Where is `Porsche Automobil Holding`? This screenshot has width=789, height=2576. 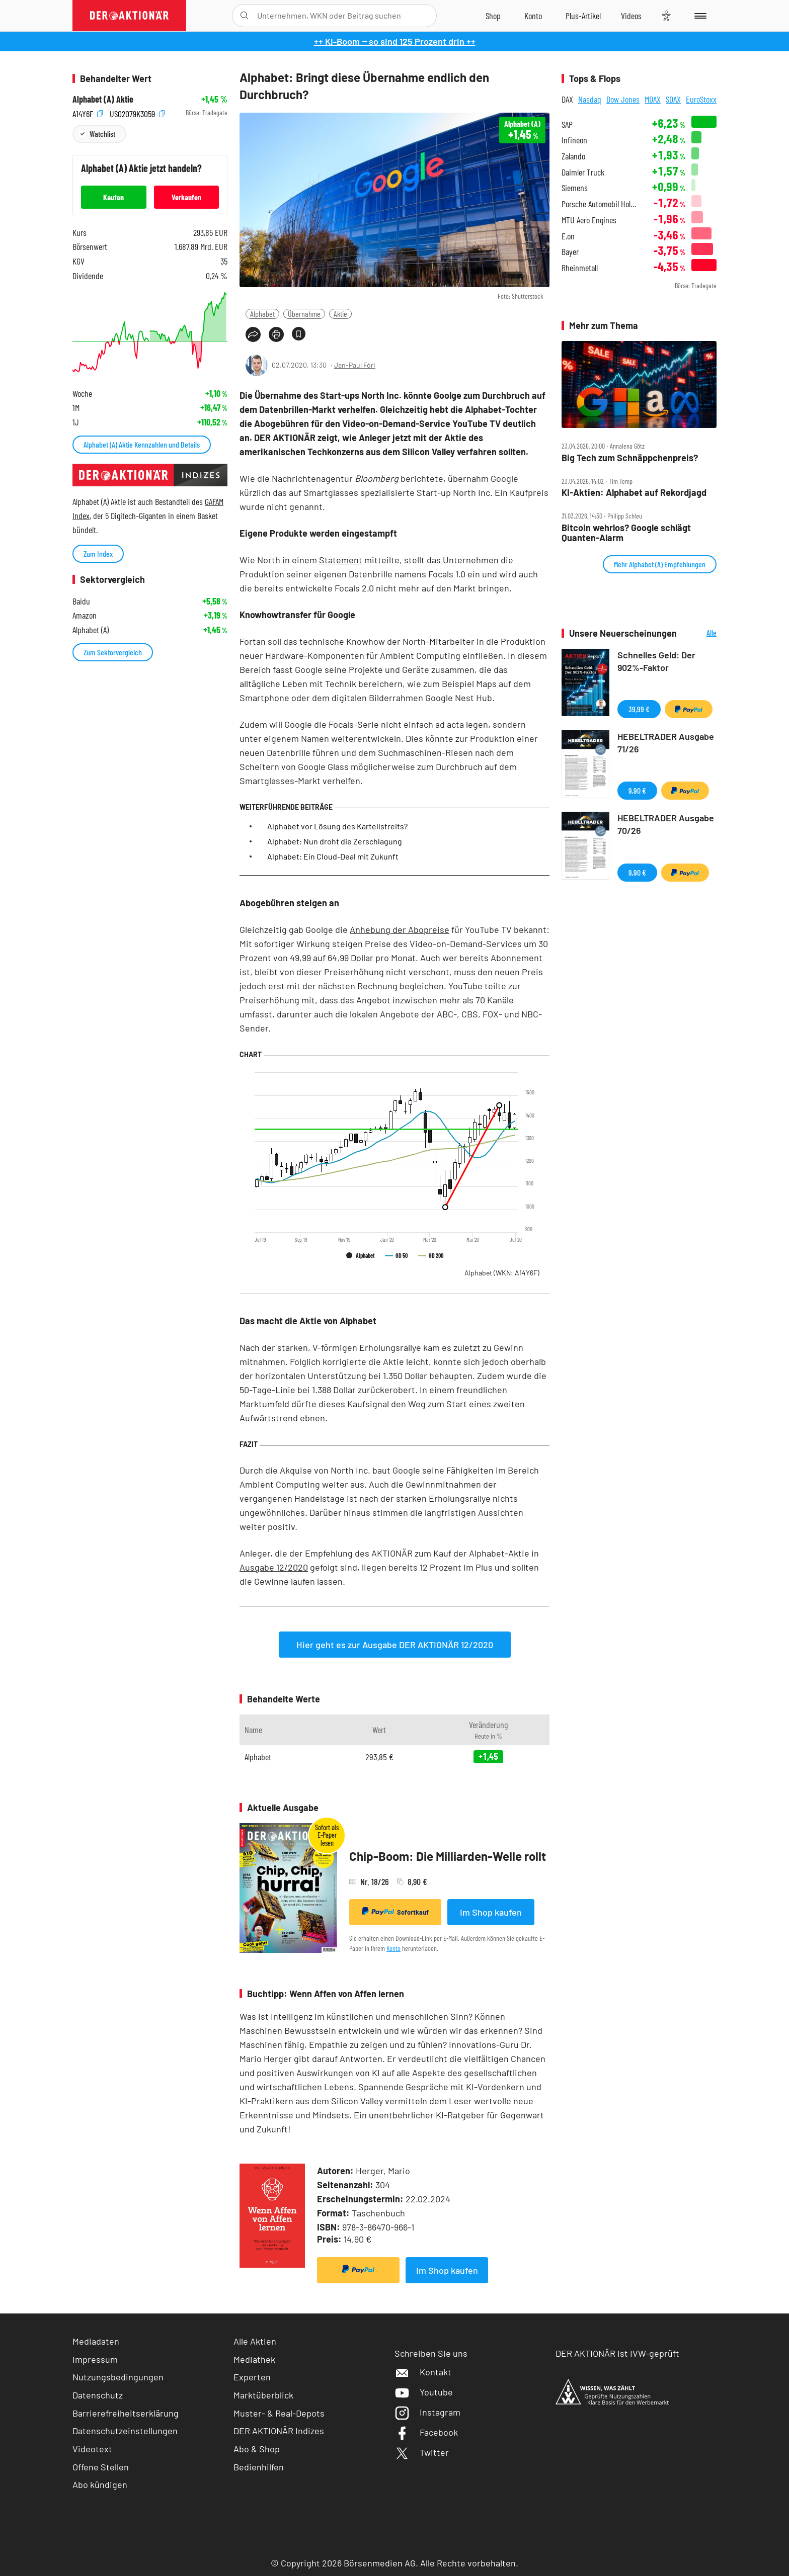
Porsche Automobil Holding is located at coordinates (601, 204).